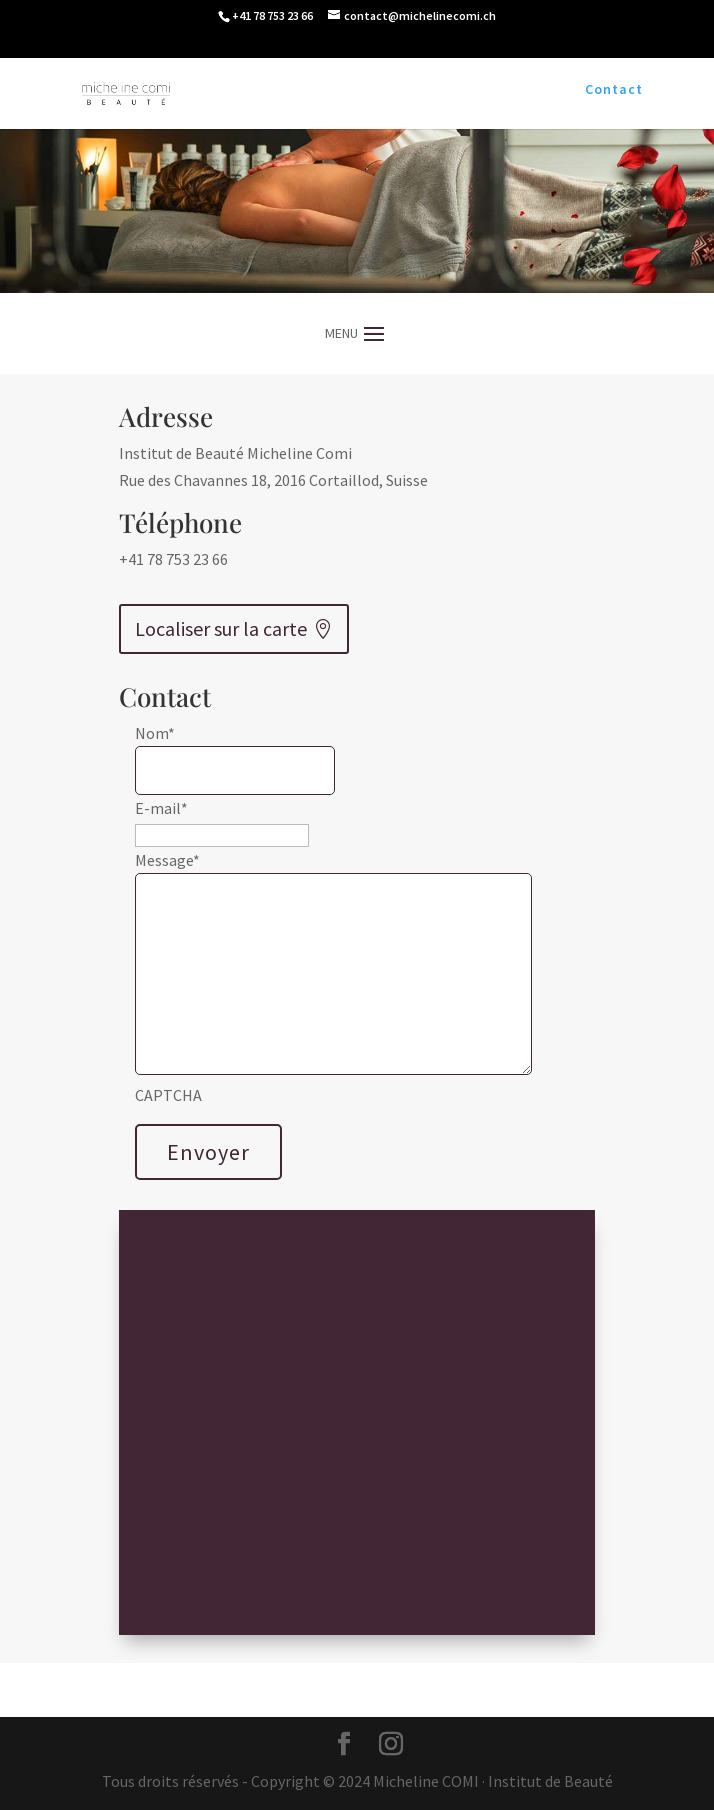 Image resolution: width=714 pixels, height=1810 pixels. What do you see at coordinates (161, 808) in the screenshot?
I see `E-mail` at bounding box center [161, 808].